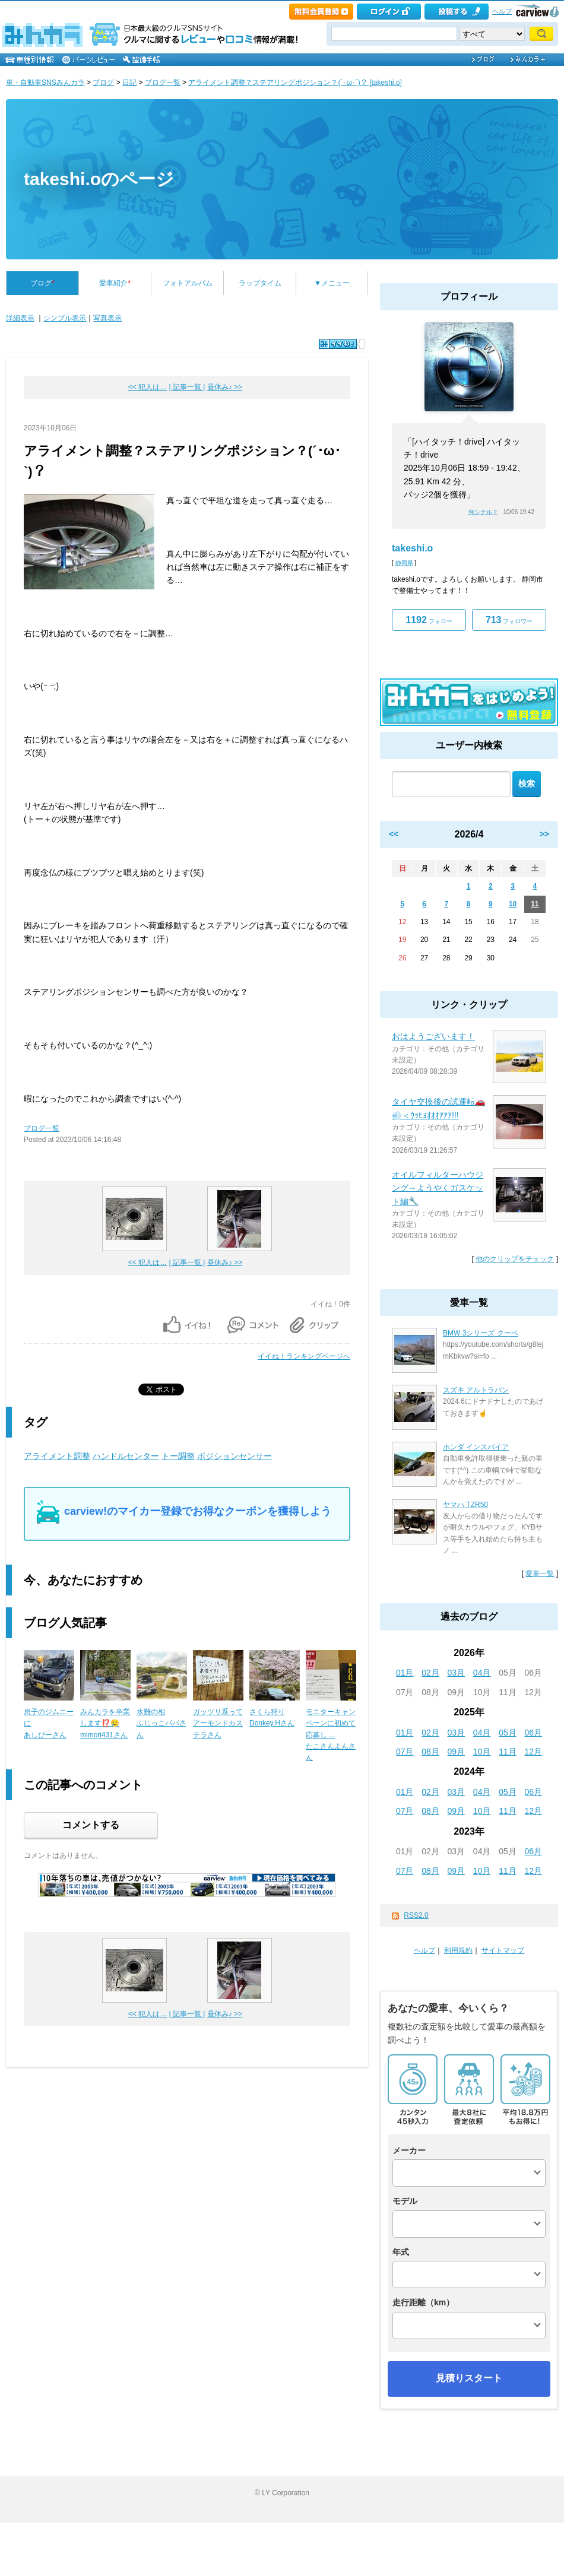 This screenshot has height=2576, width=564. Describe the element at coordinates (502, 1950) in the screenshot. I see `サイトマップ` at that location.